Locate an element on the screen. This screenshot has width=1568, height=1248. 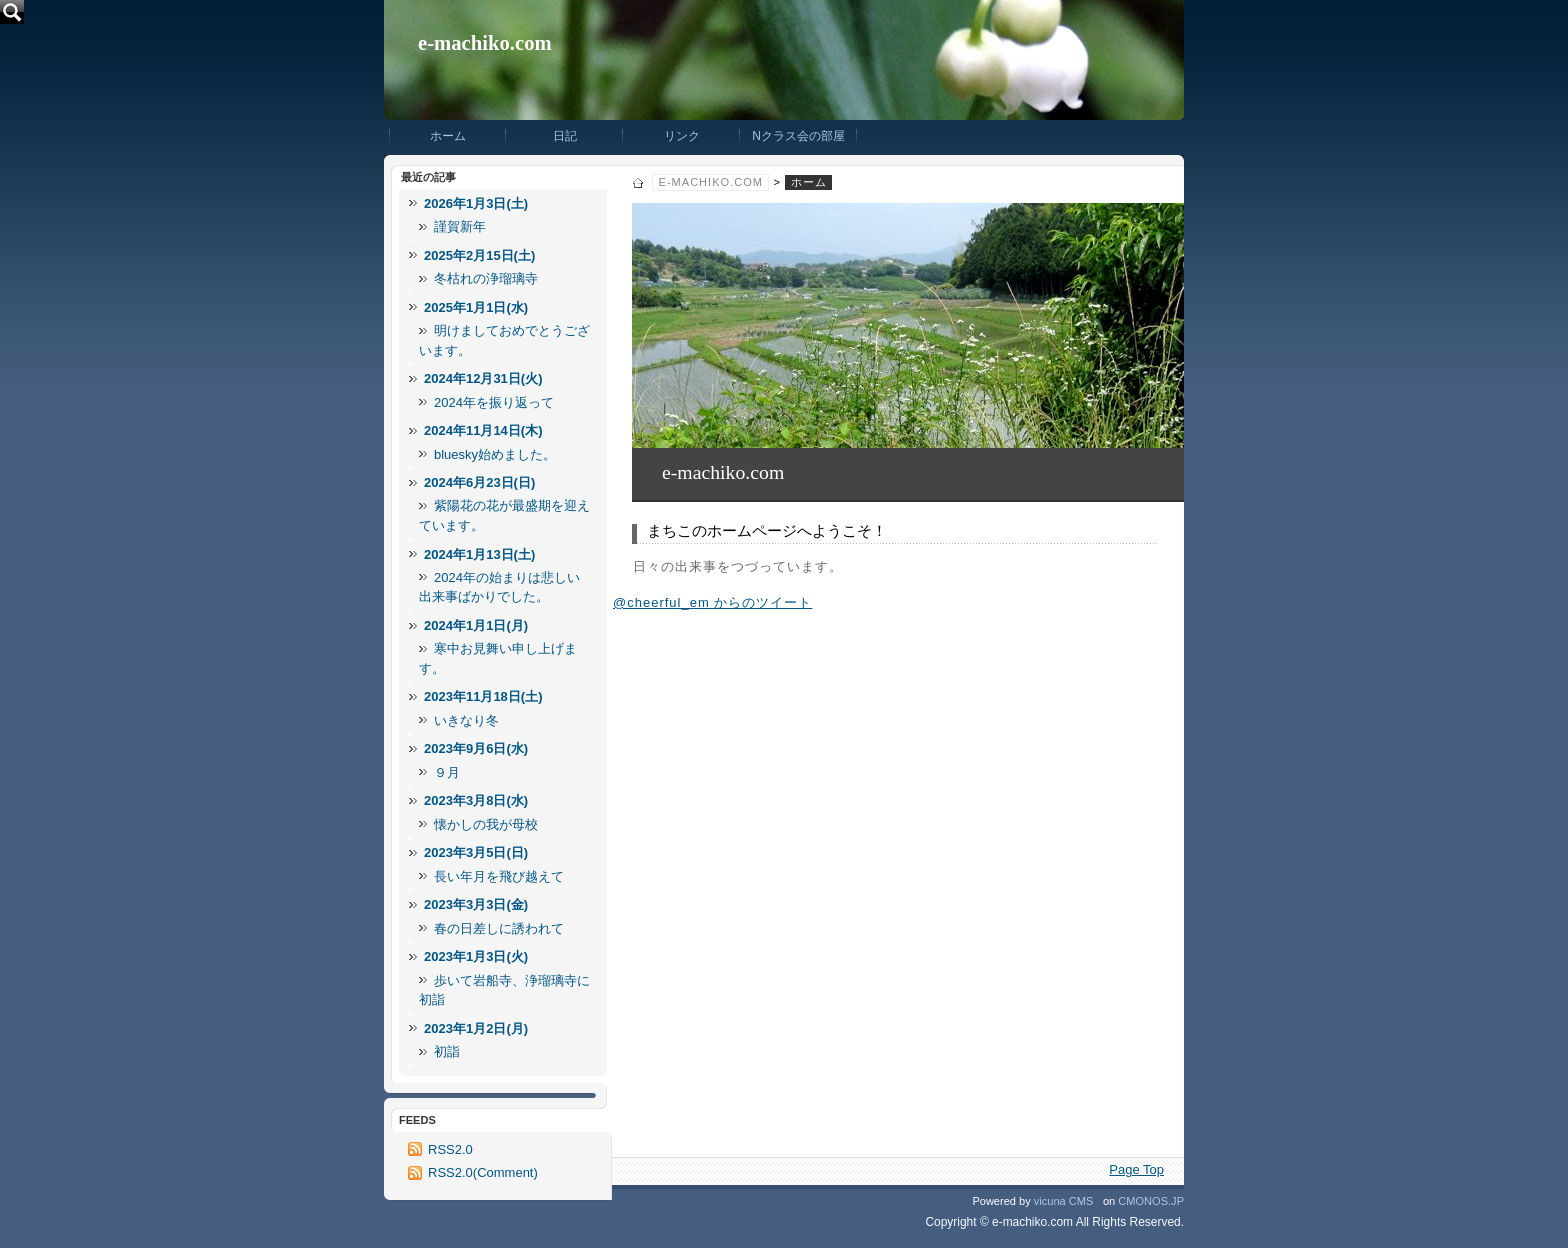
懐かしの我が母校 is located at coordinates (486, 824).